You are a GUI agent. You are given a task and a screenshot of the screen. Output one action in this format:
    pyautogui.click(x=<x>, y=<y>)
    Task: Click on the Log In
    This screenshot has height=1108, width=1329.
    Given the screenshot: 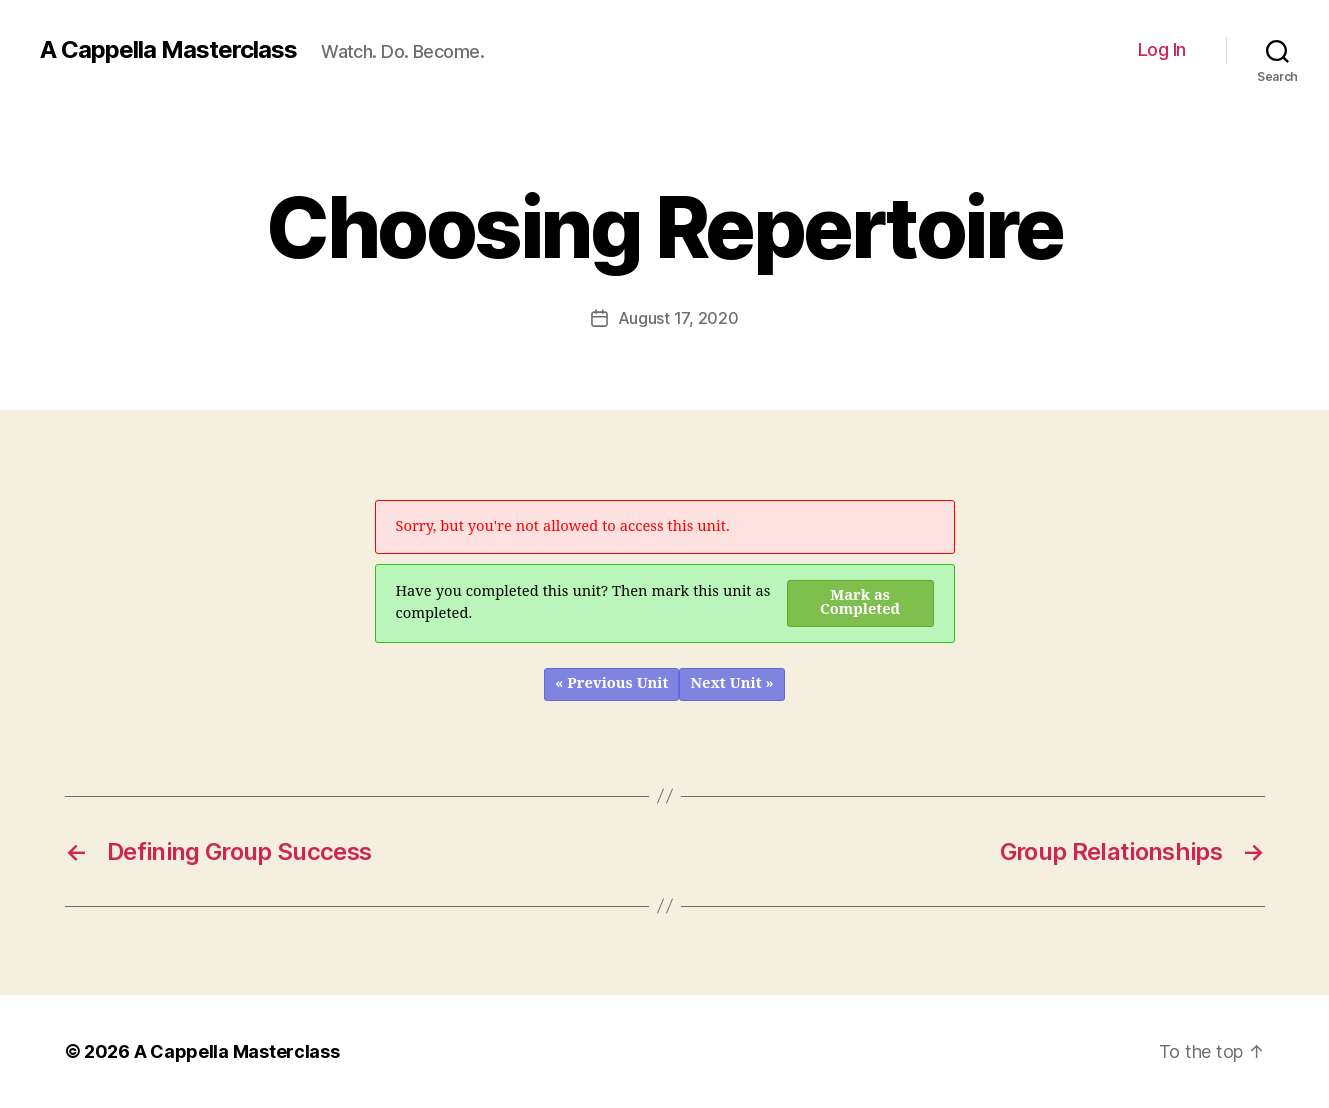 What is the action you would take?
    pyautogui.click(x=1162, y=49)
    